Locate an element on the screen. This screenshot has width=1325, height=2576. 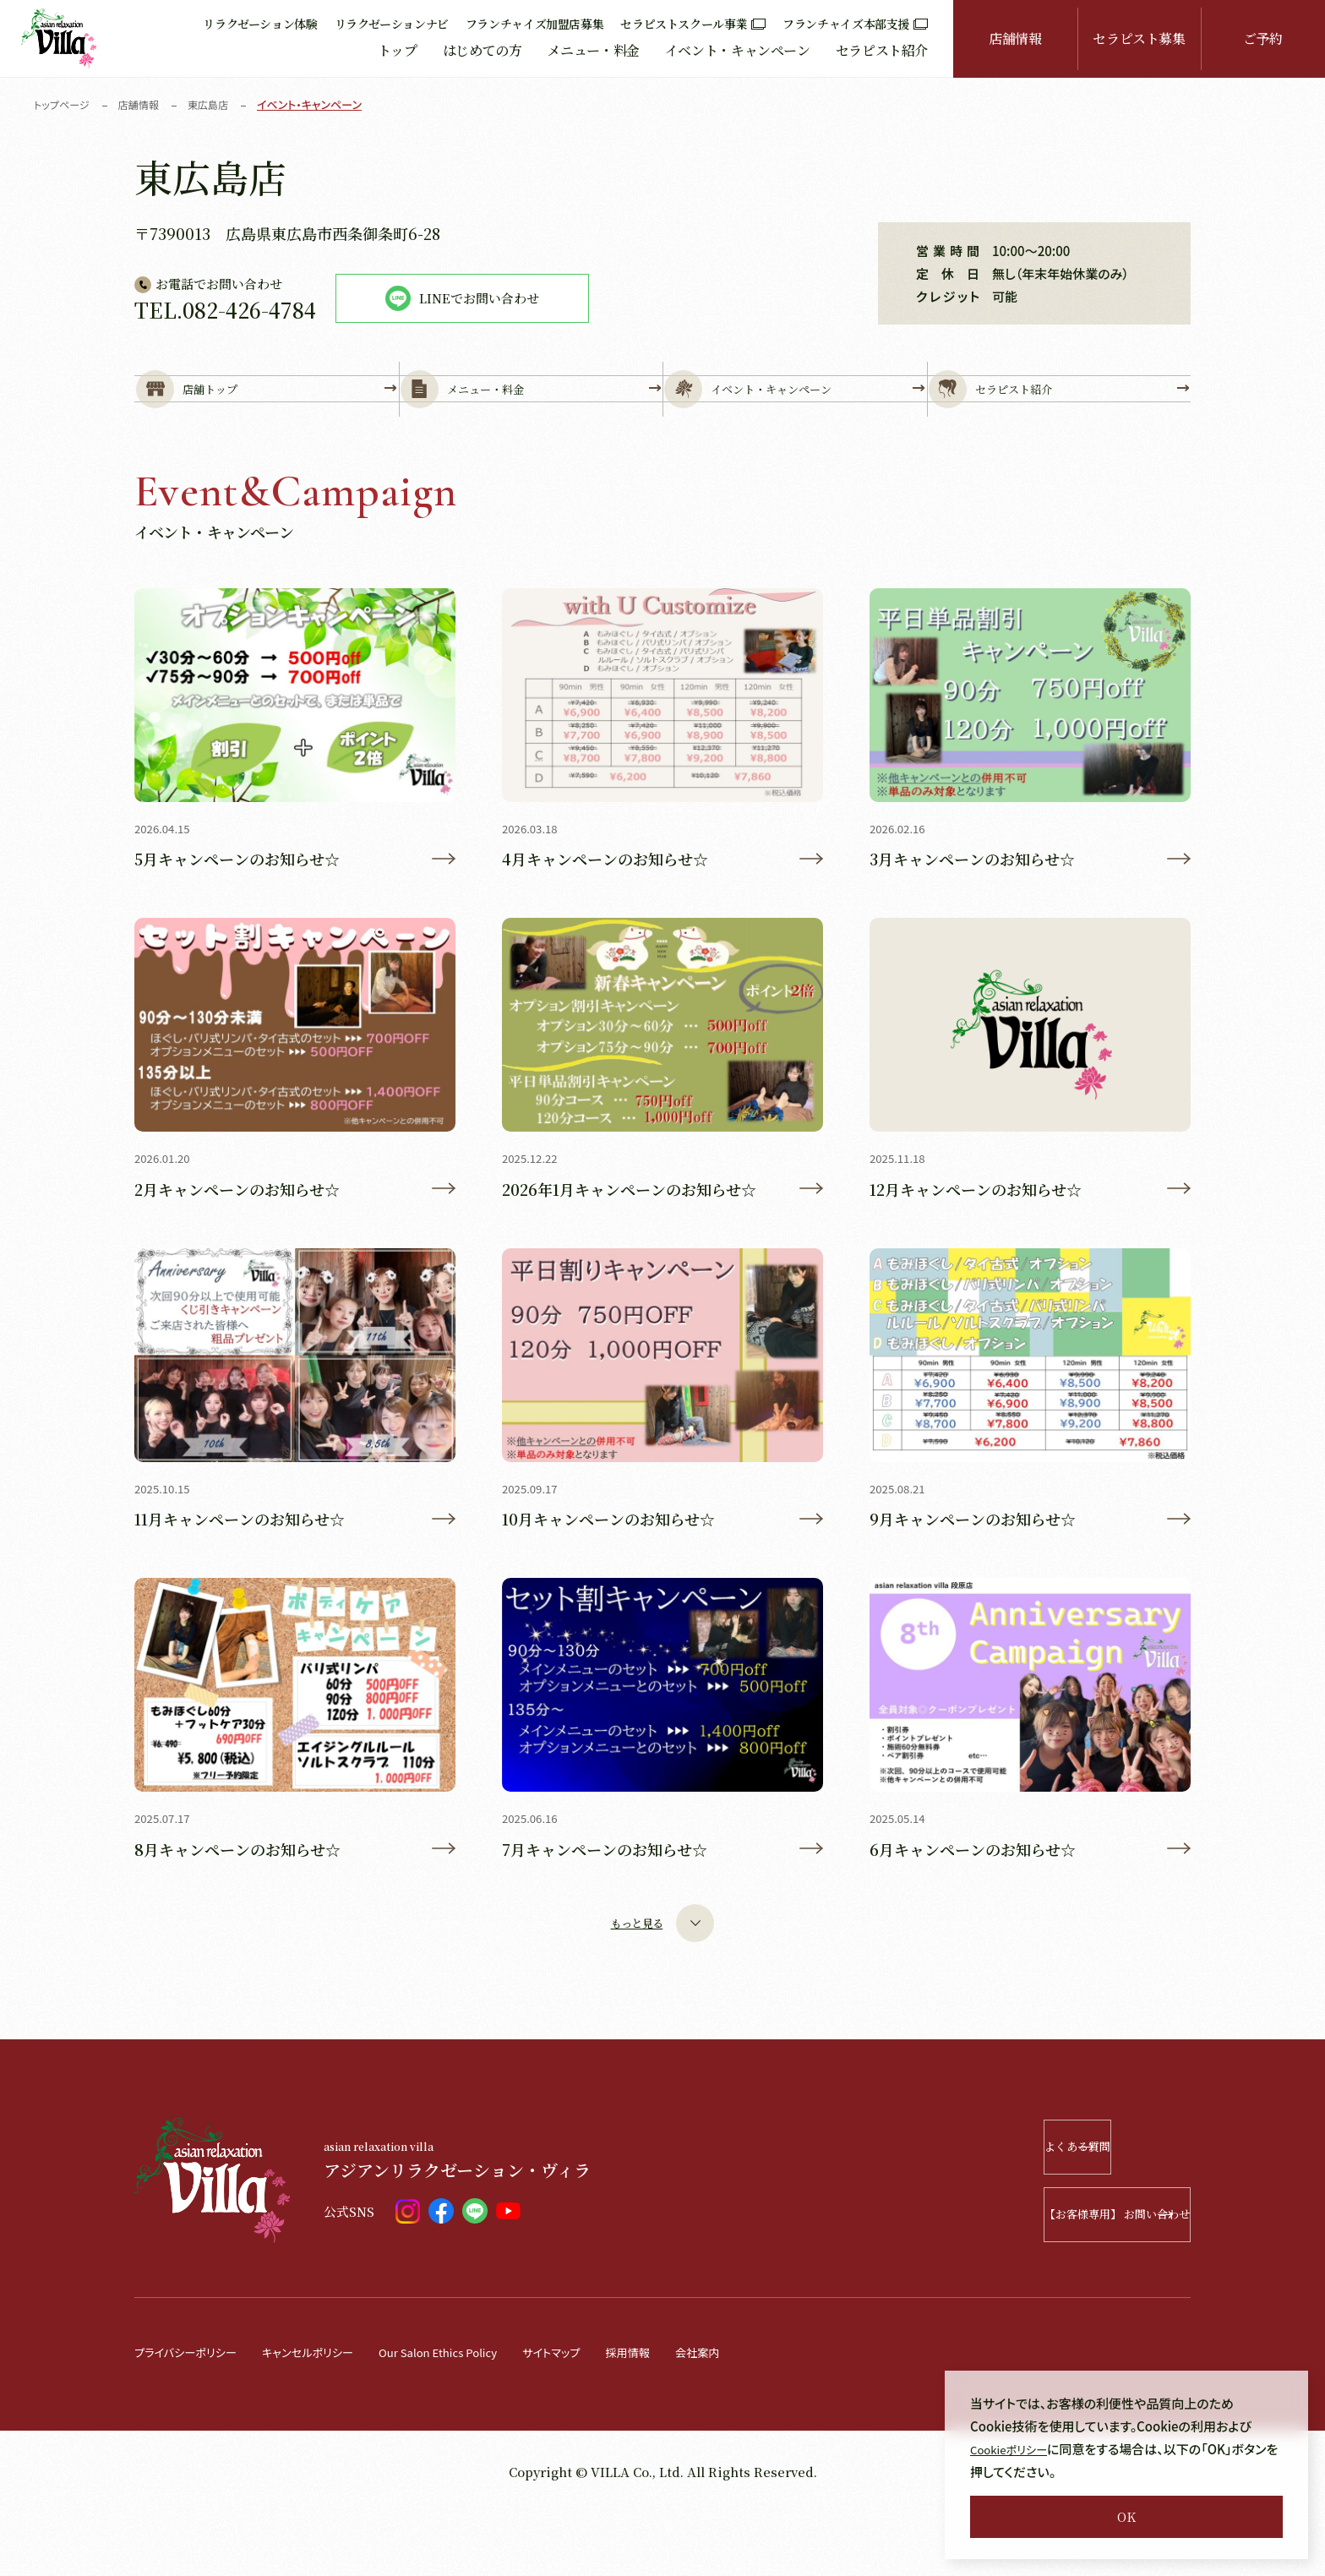
トップページ is located at coordinates (64, 104).